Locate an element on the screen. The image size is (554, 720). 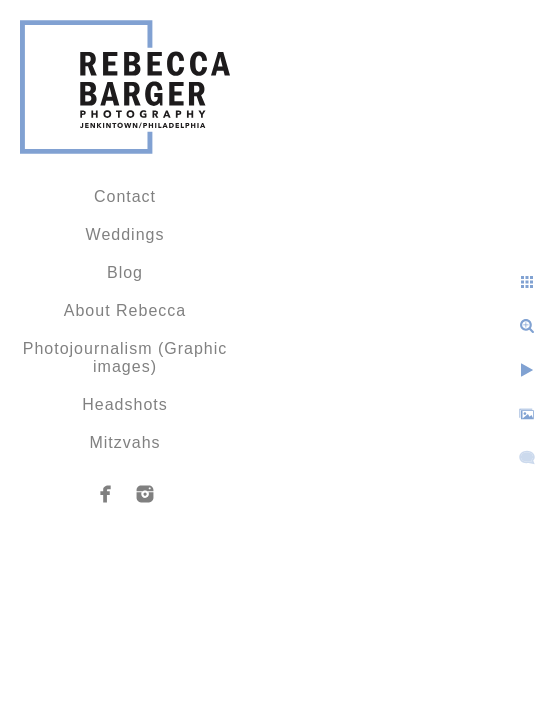
Mitzvahs is located at coordinates (124, 442).